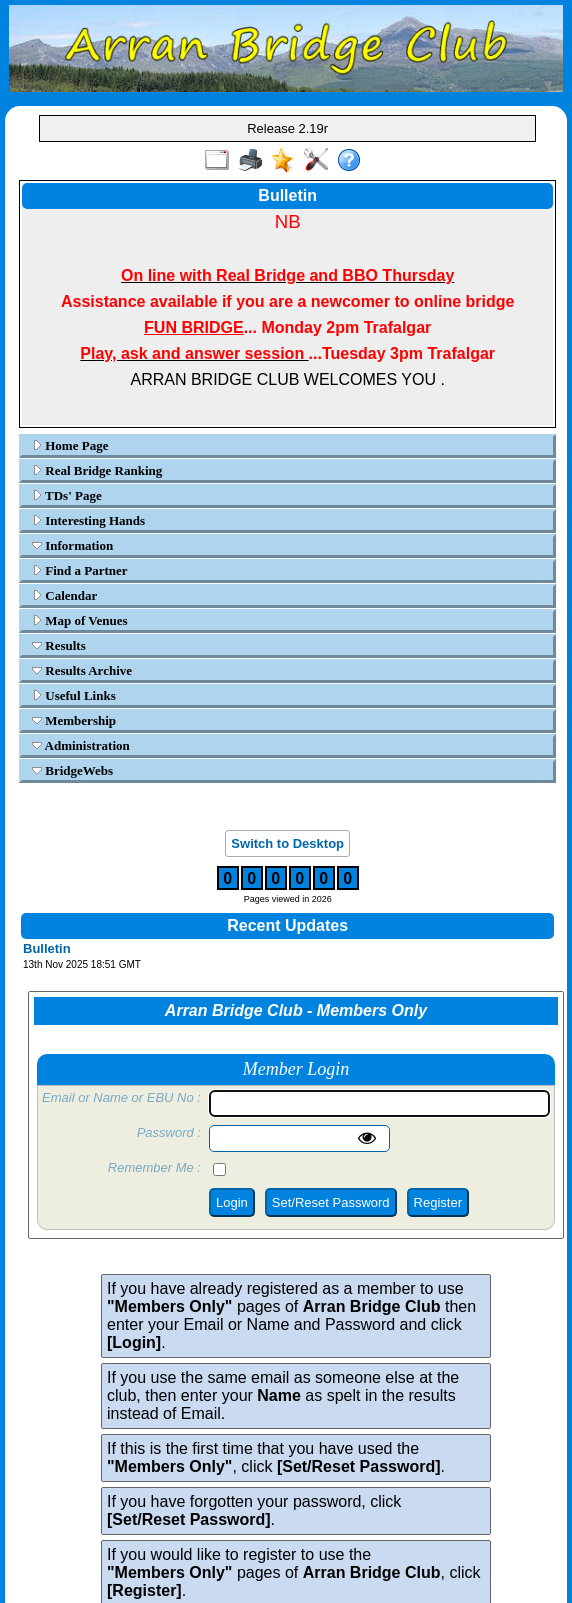 This screenshot has height=1603, width=572. Describe the element at coordinates (88, 520) in the screenshot. I see `Interesting Hands` at that location.